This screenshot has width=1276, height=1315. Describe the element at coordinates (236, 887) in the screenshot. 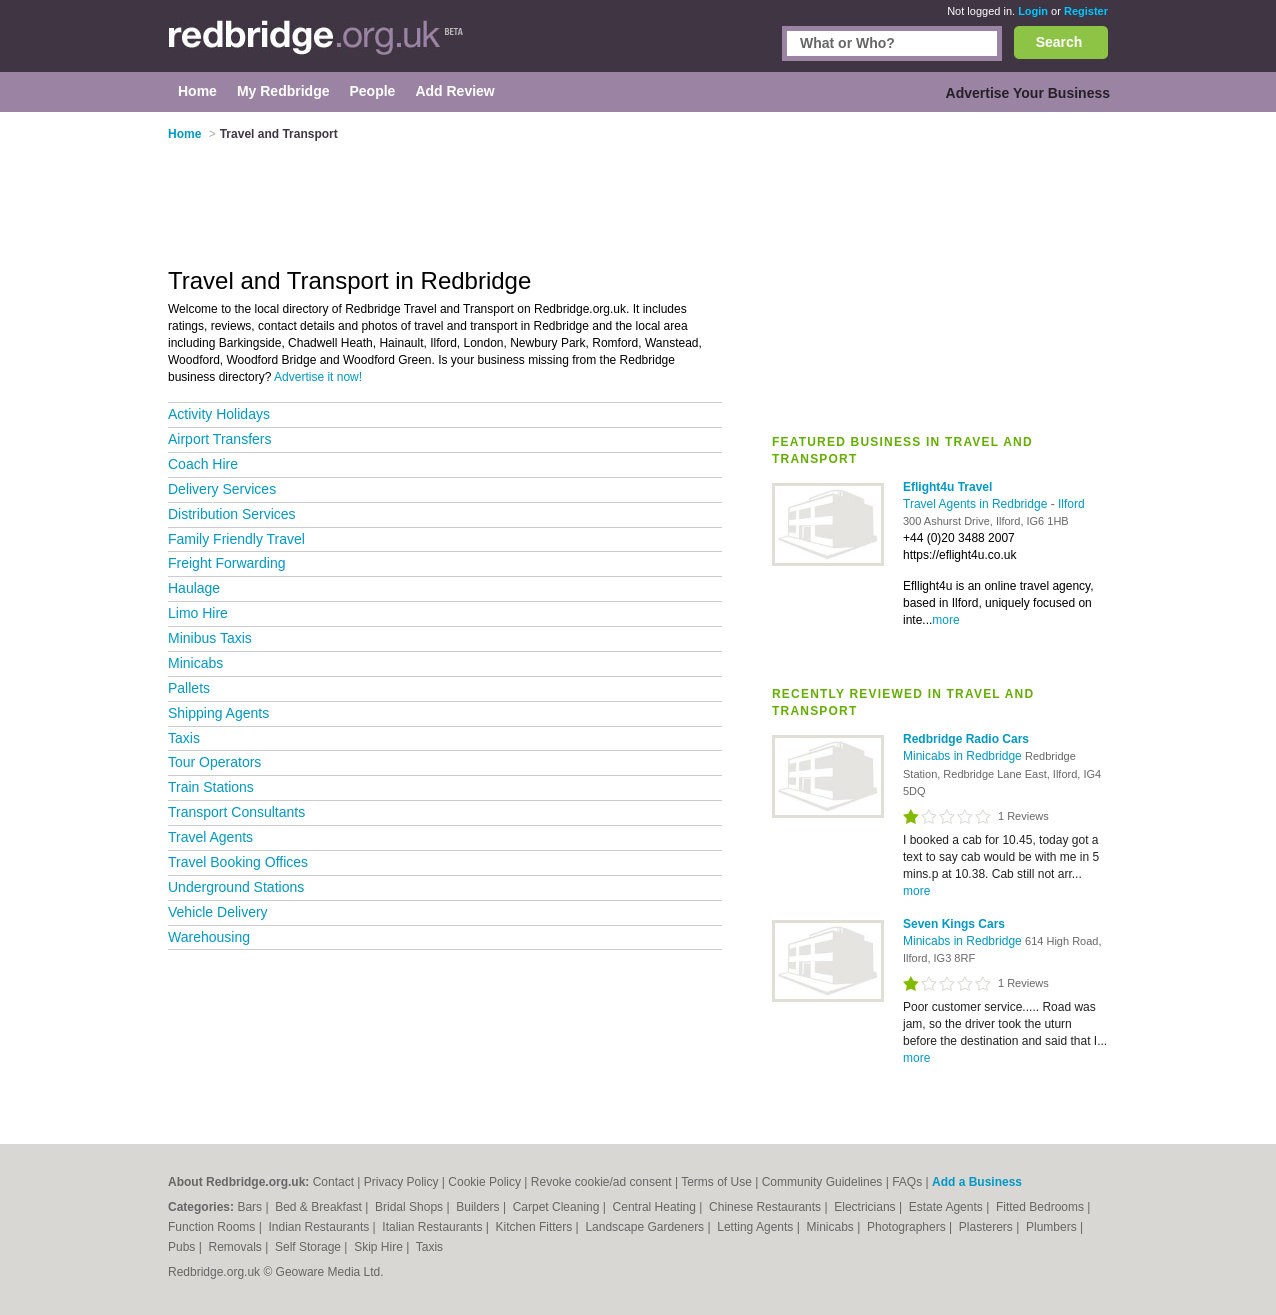

I see `Underground Stations` at that location.